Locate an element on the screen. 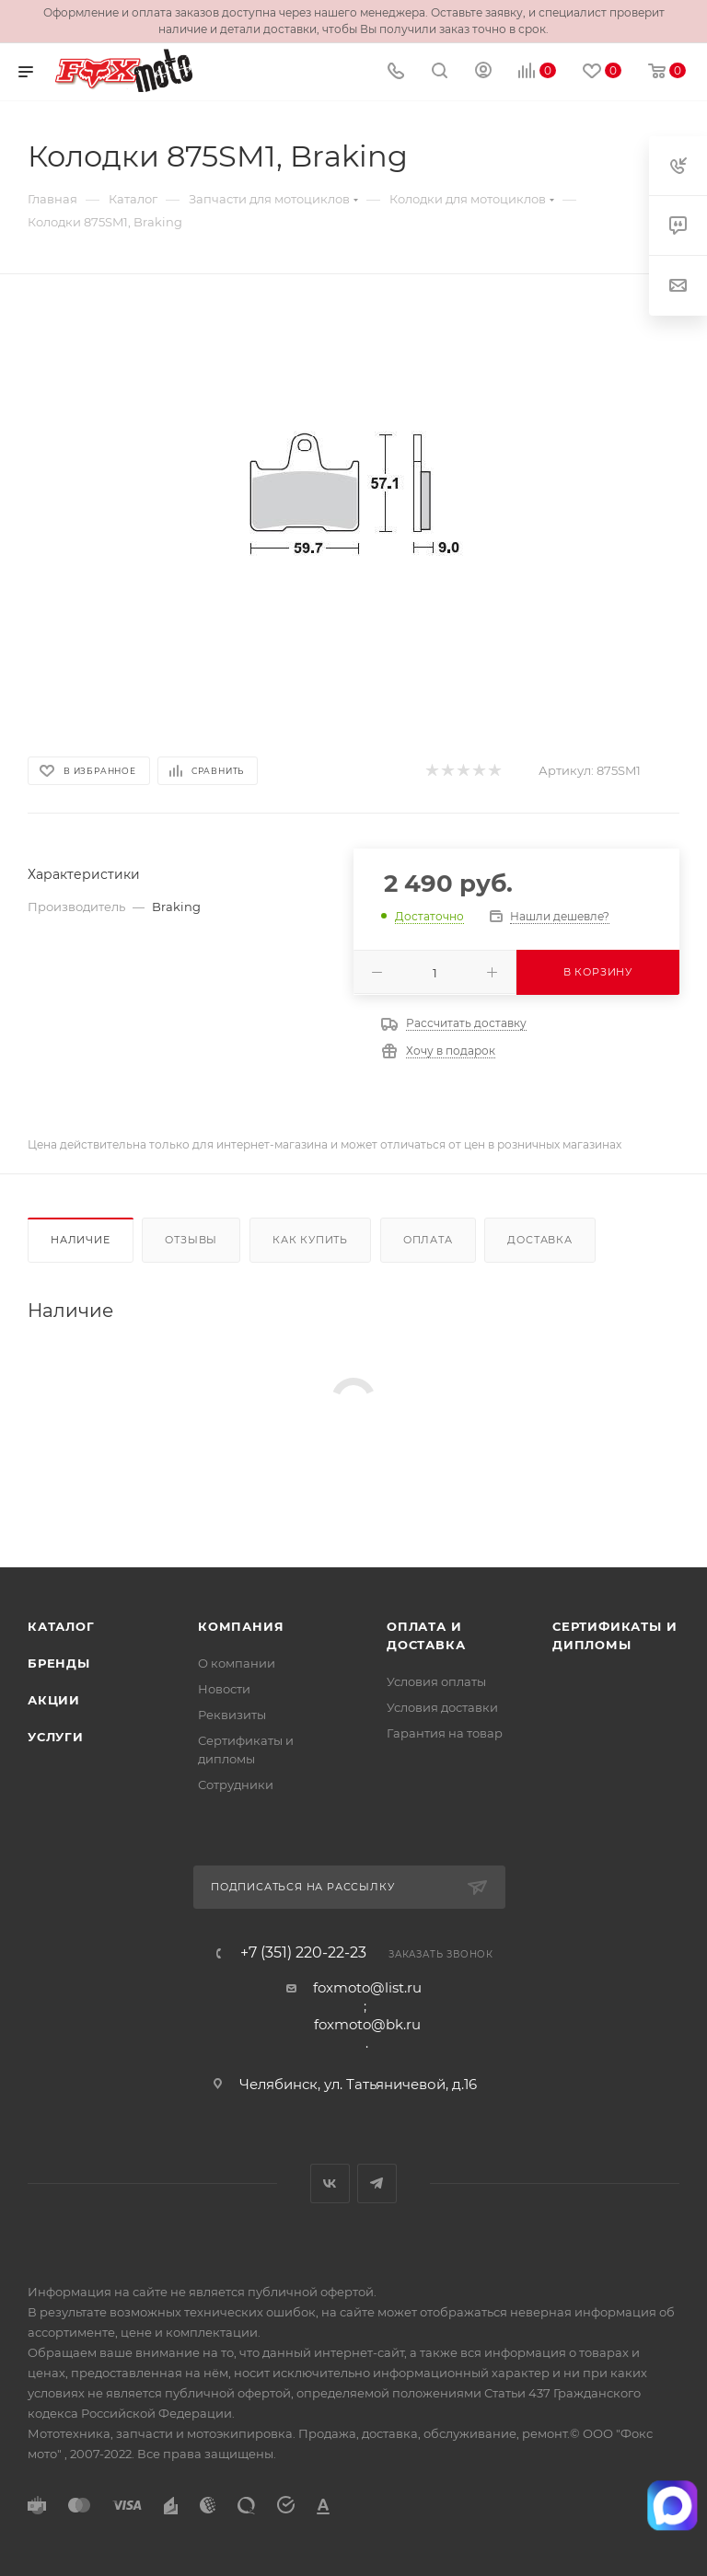  Услуги is located at coordinates (56, 1736).